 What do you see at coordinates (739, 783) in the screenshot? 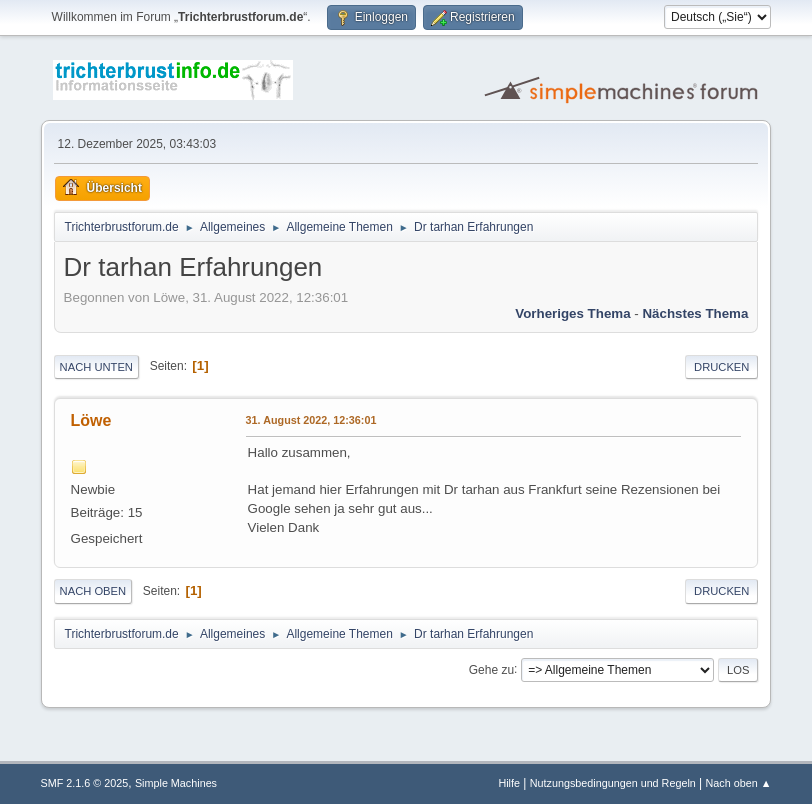
I see `Nach oben ▲` at bounding box center [739, 783].